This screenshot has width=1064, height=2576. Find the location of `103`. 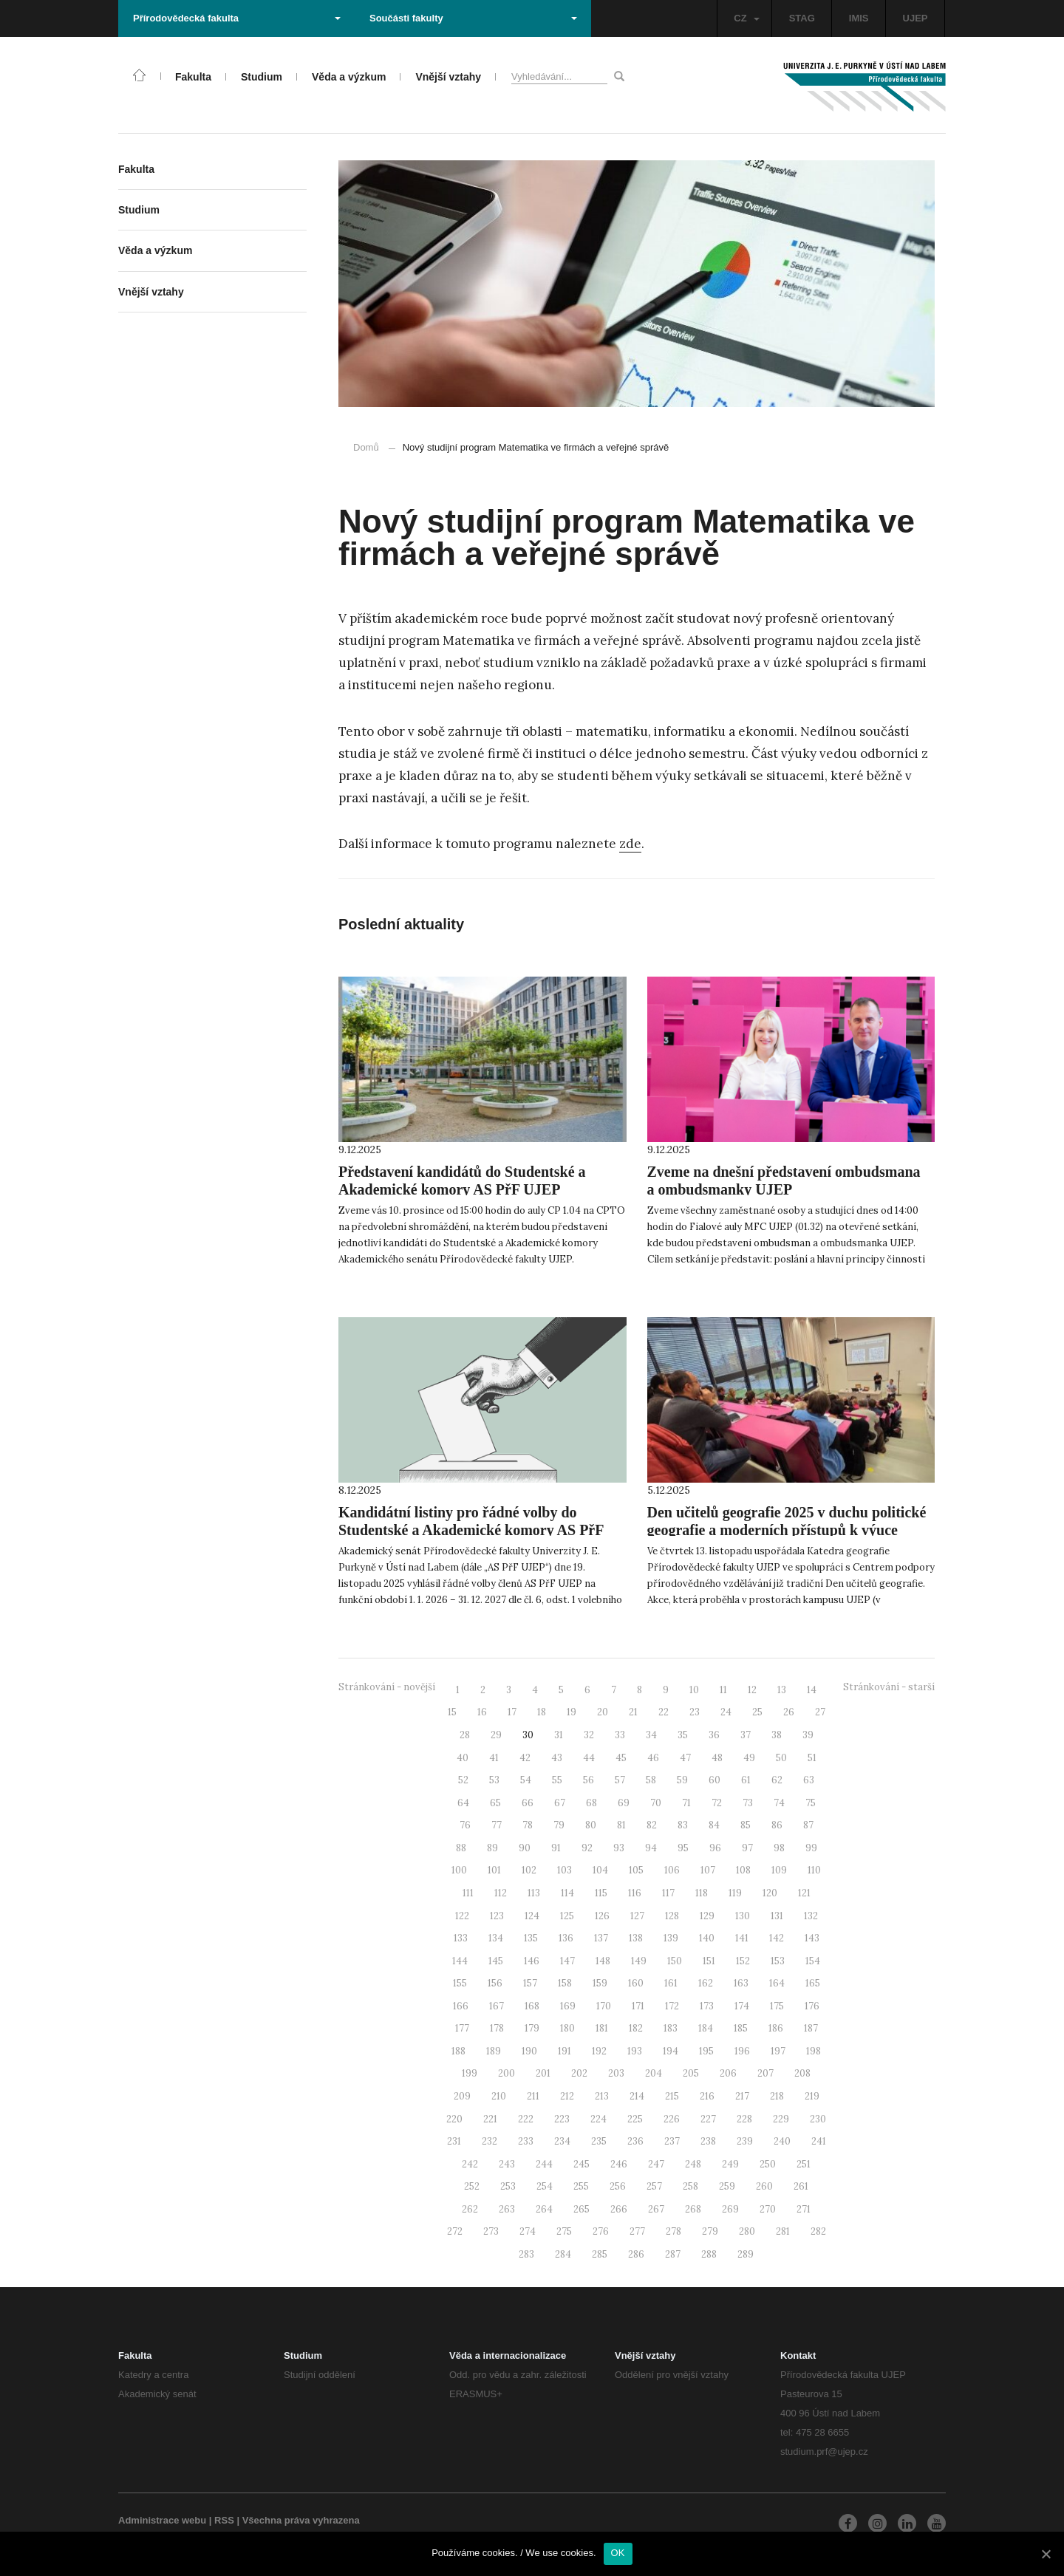

103 is located at coordinates (564, 1870).